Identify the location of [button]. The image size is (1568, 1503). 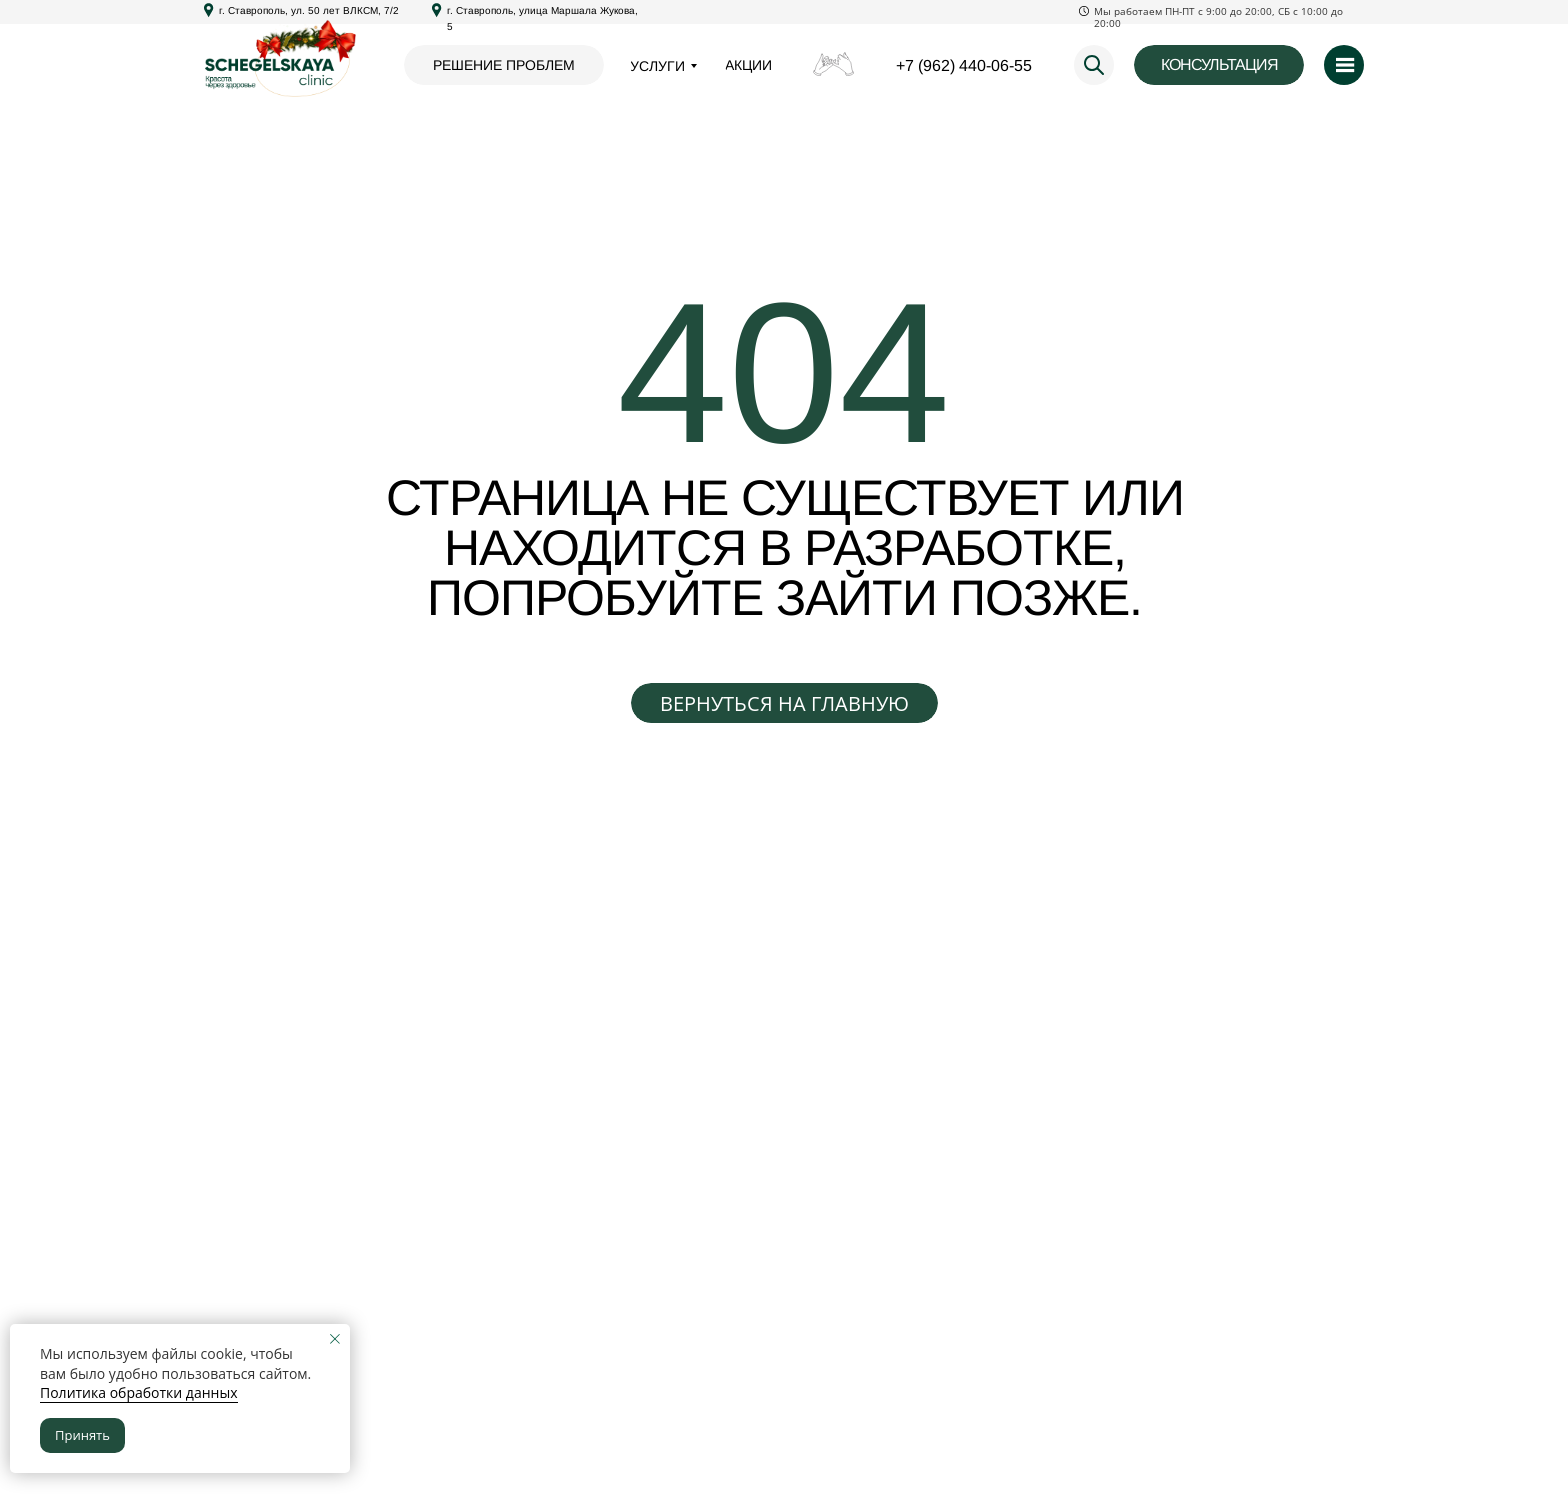
(1219, 65).